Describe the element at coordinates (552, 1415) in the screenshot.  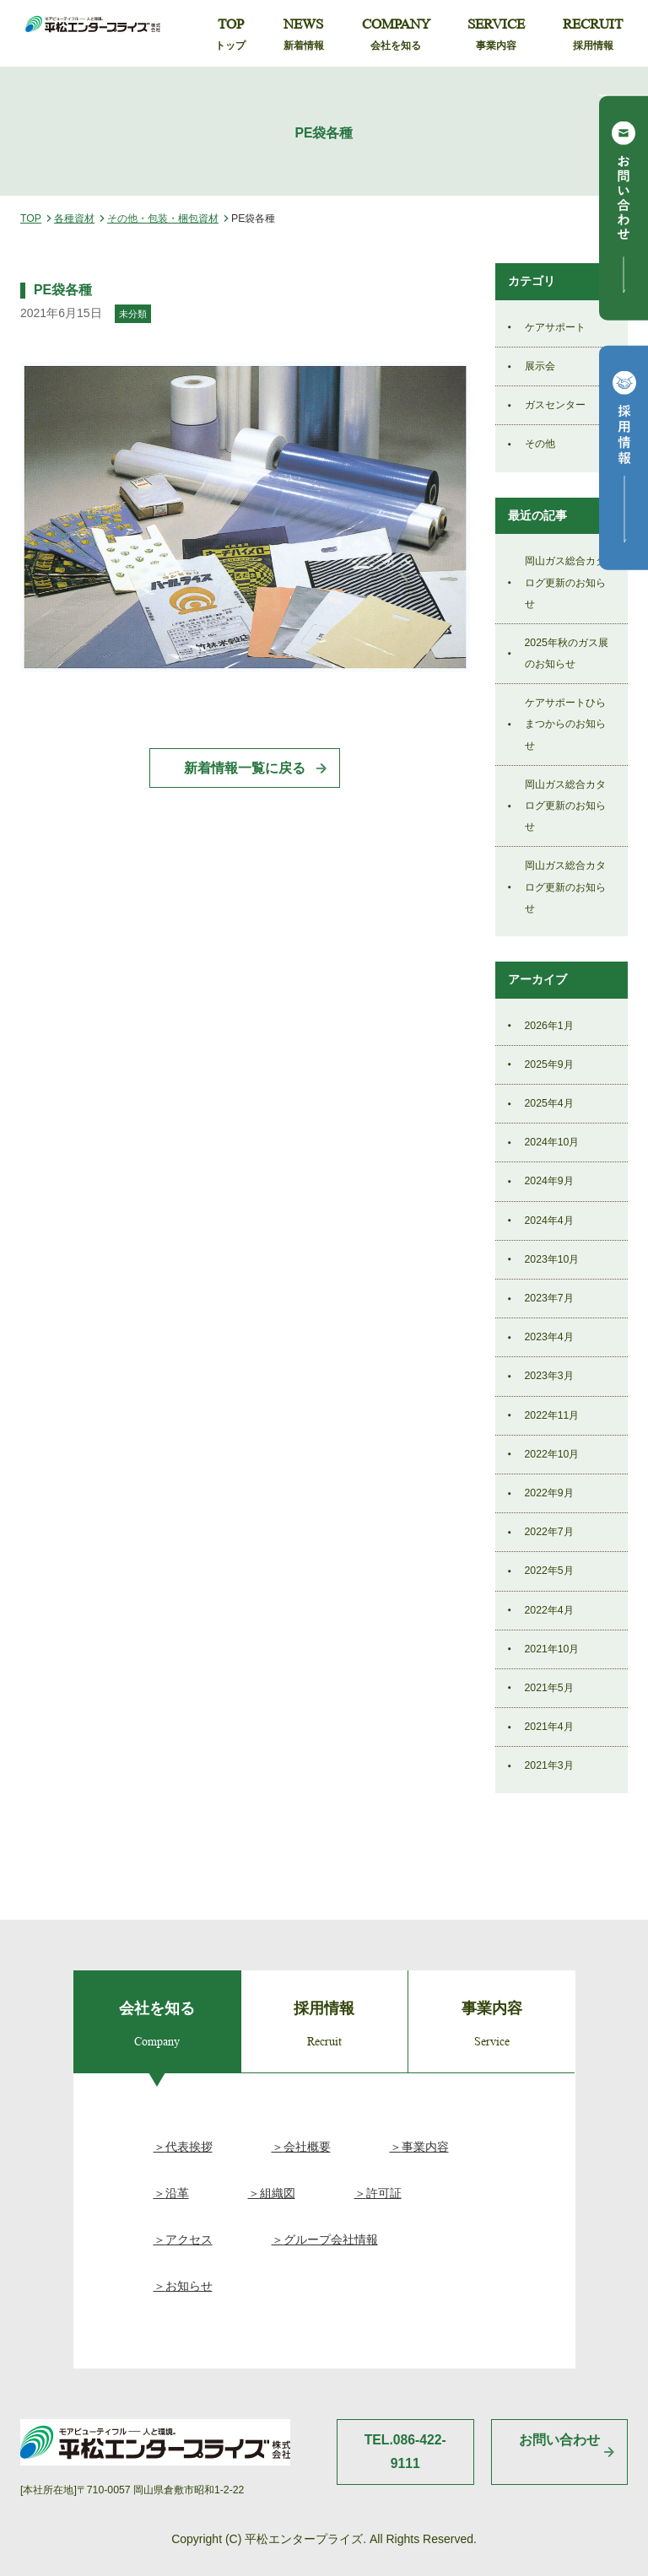
I see `2022年11月` at that location.